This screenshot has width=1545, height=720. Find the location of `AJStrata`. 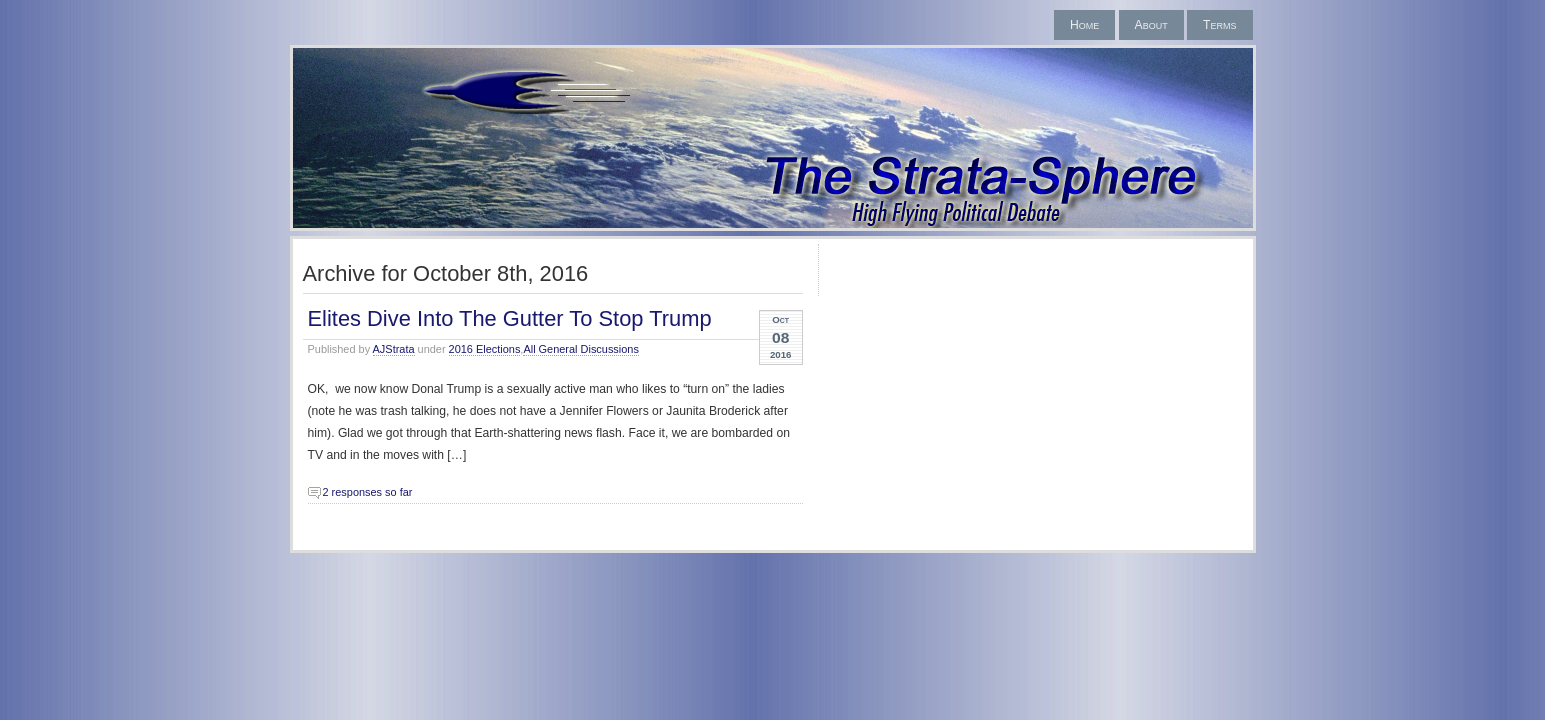

AJStrata is located at coordinates (394, 349).